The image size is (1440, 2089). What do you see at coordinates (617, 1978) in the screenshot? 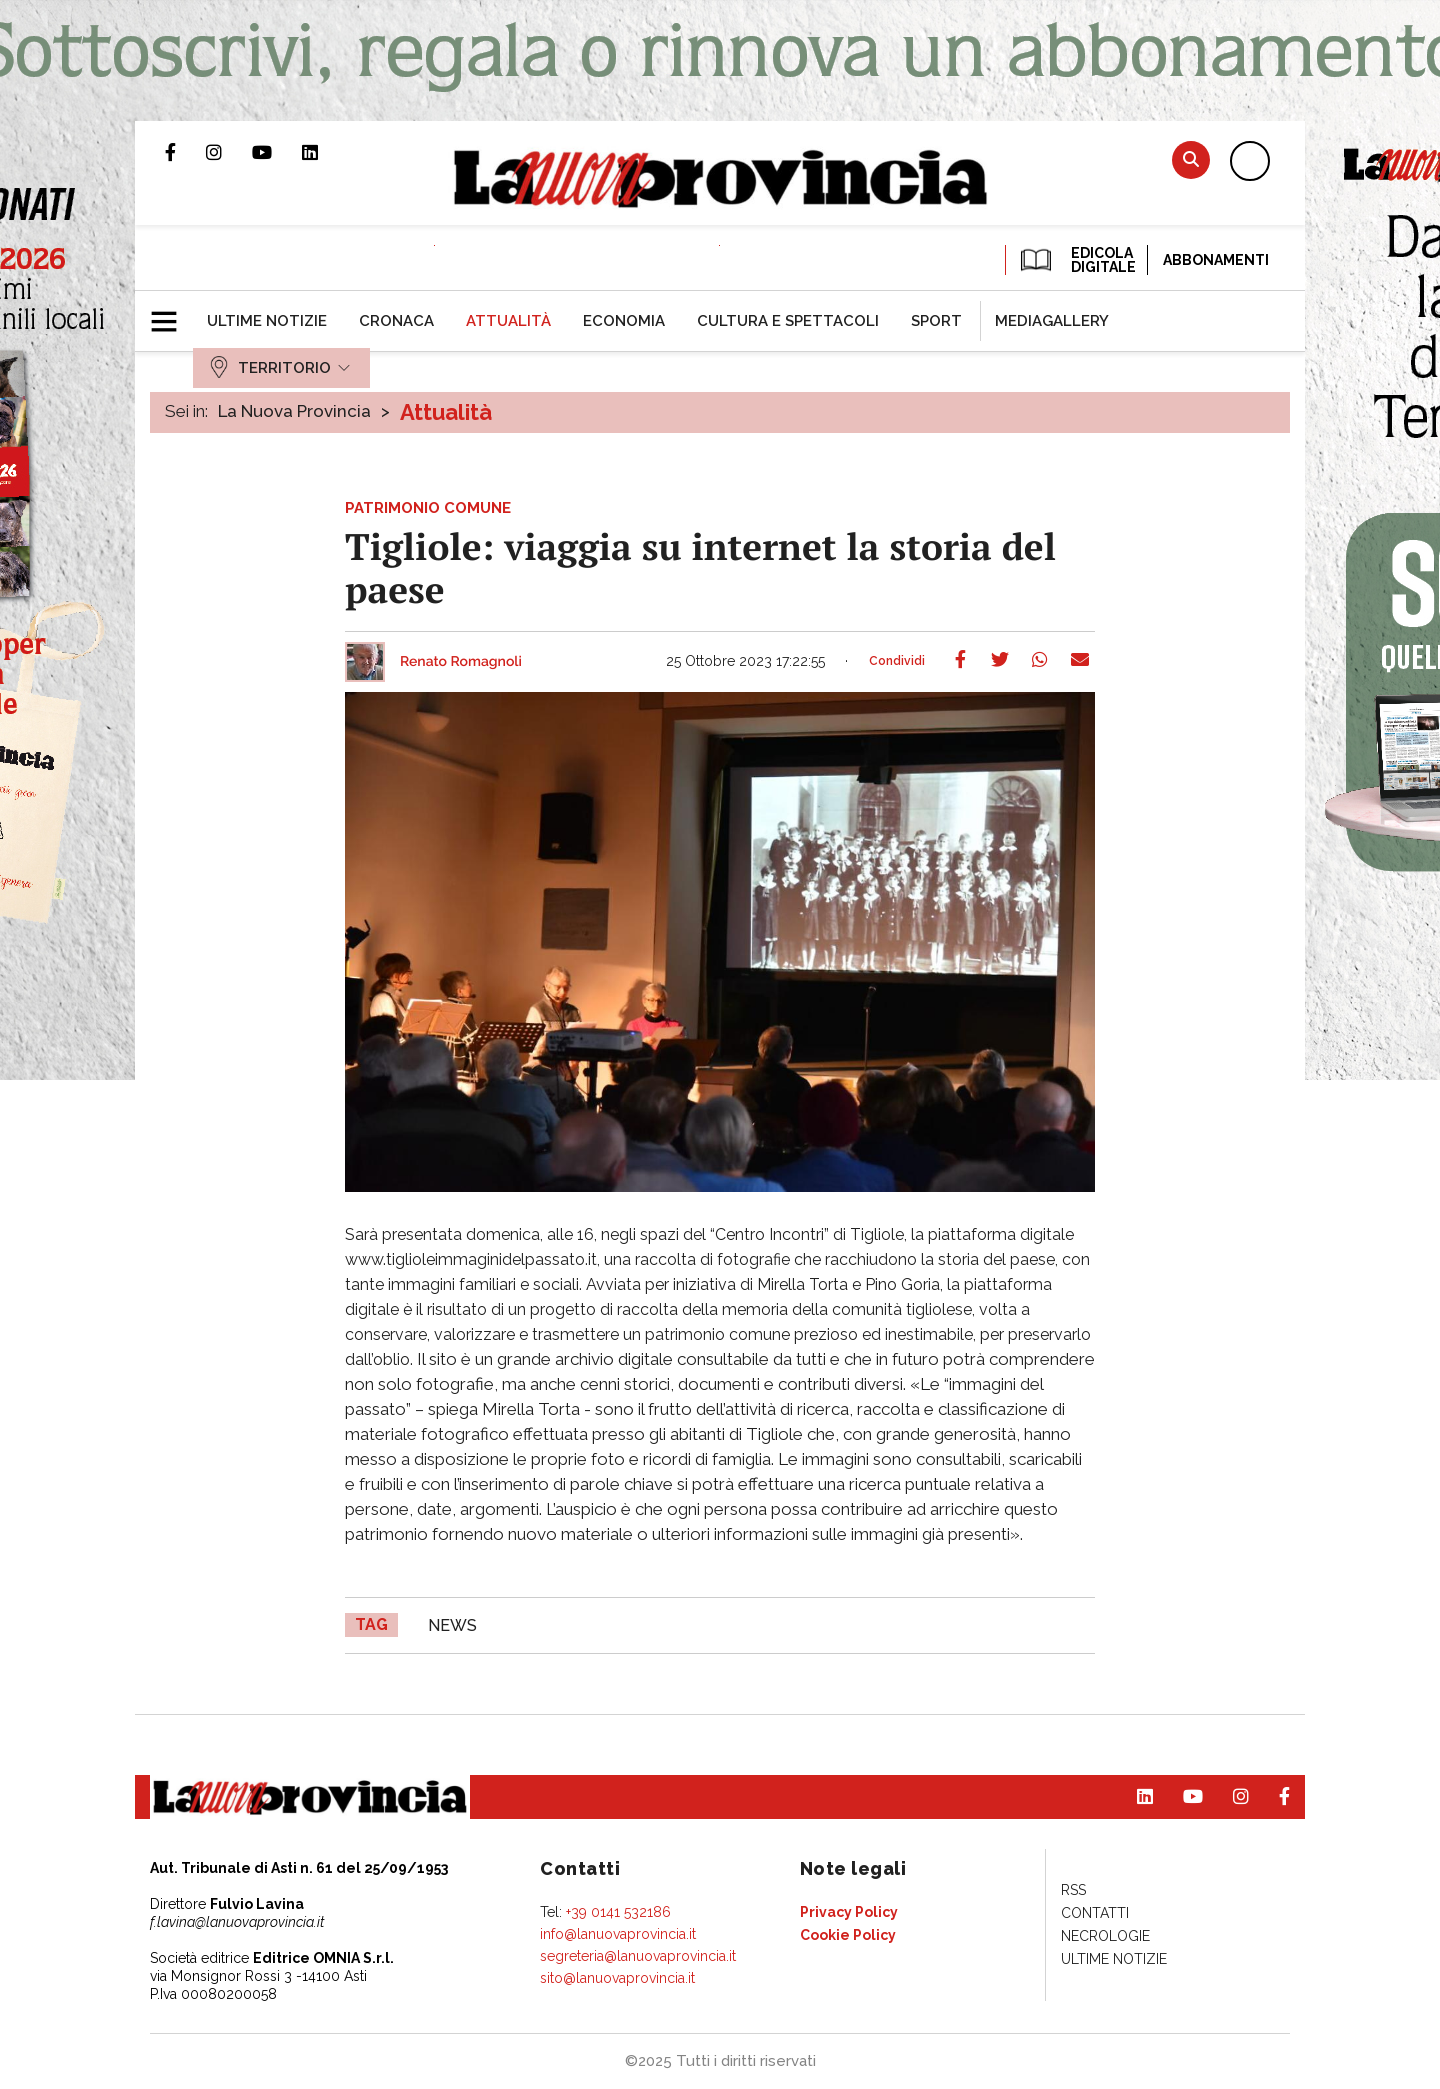
I see `sito@lanuovaprovincia.it` at bounding box center [617, 1978].